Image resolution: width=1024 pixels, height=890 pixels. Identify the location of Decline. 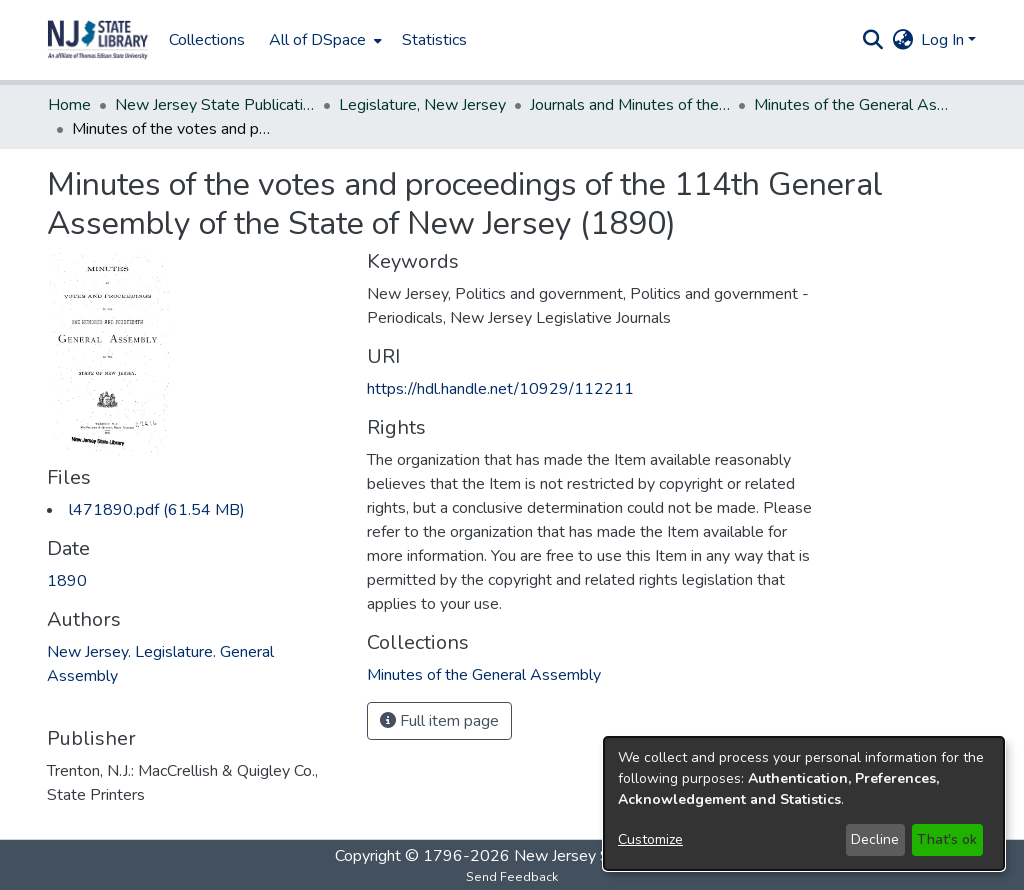
(875, 839).